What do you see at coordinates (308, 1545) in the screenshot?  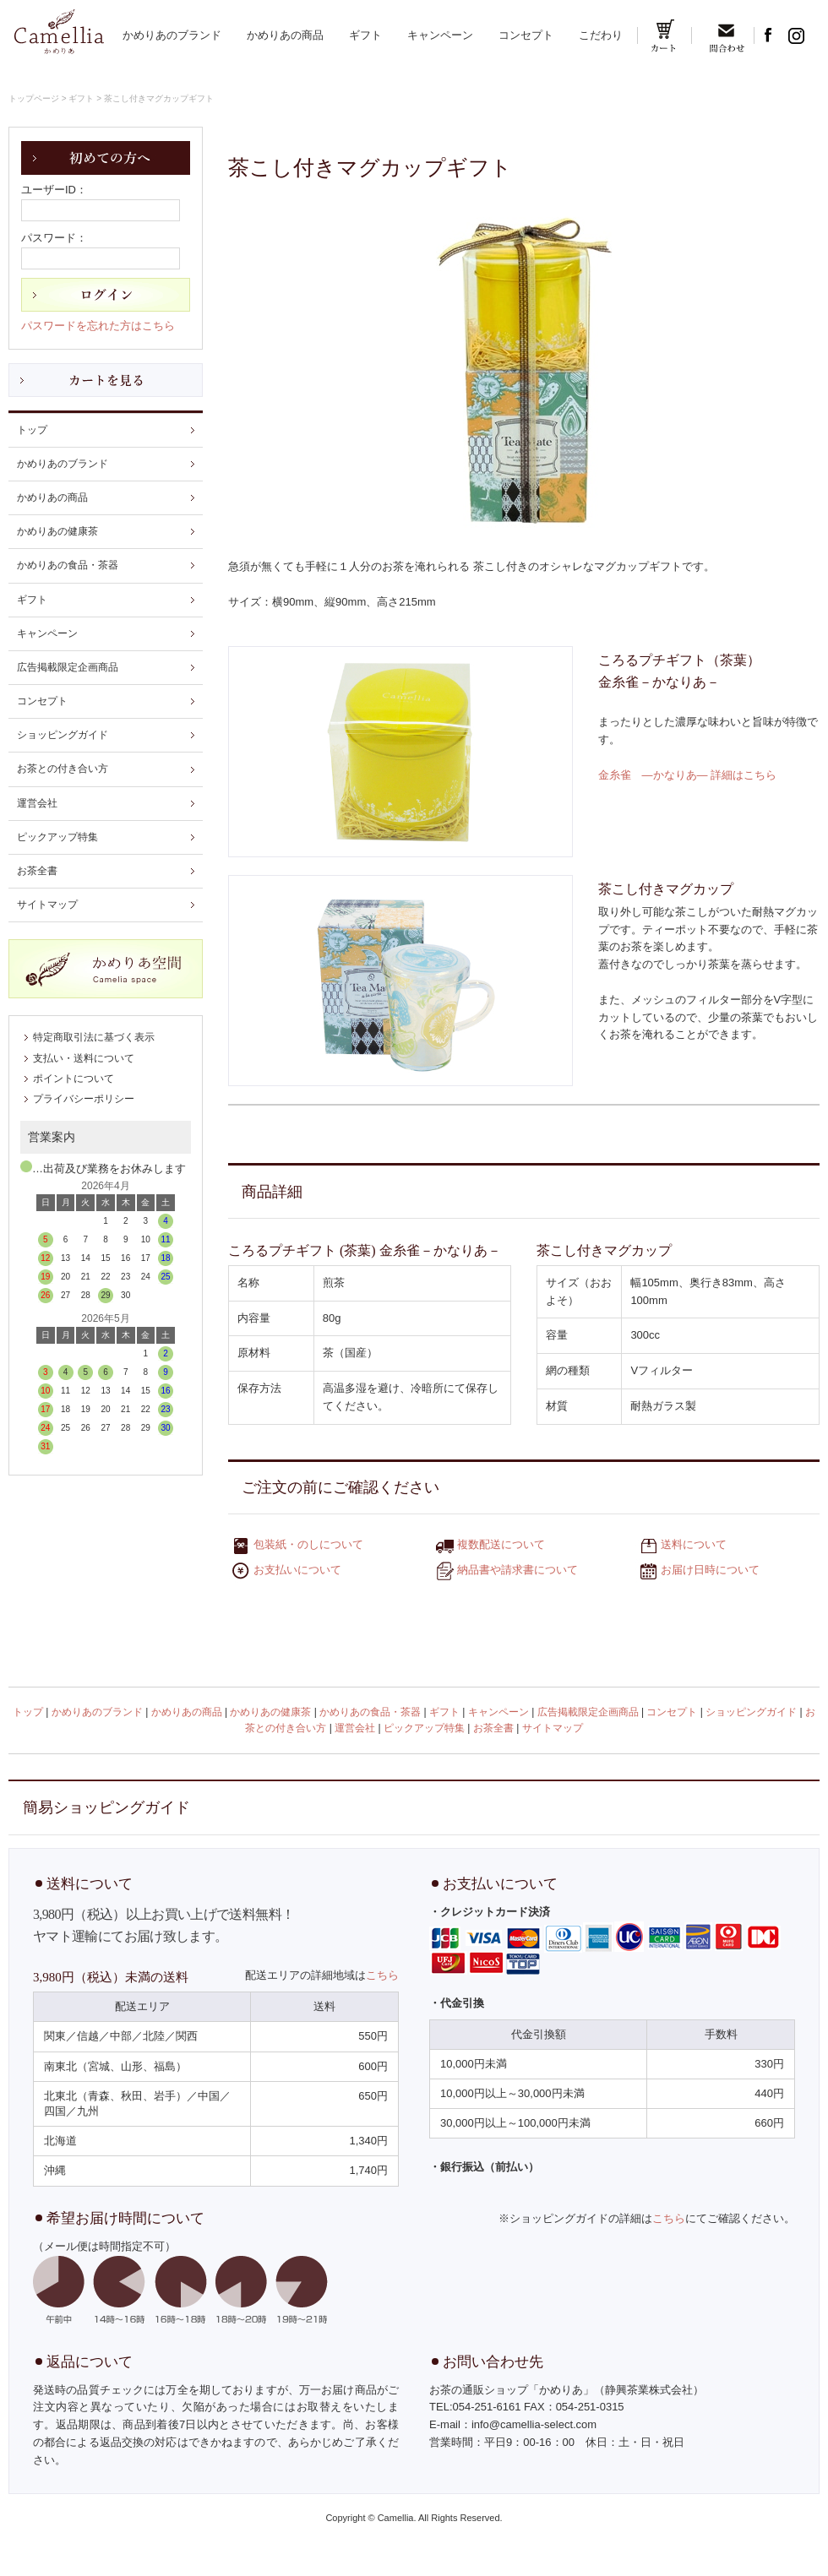 I see `包装紙・のしについて` at bounding box center [308, 1545].